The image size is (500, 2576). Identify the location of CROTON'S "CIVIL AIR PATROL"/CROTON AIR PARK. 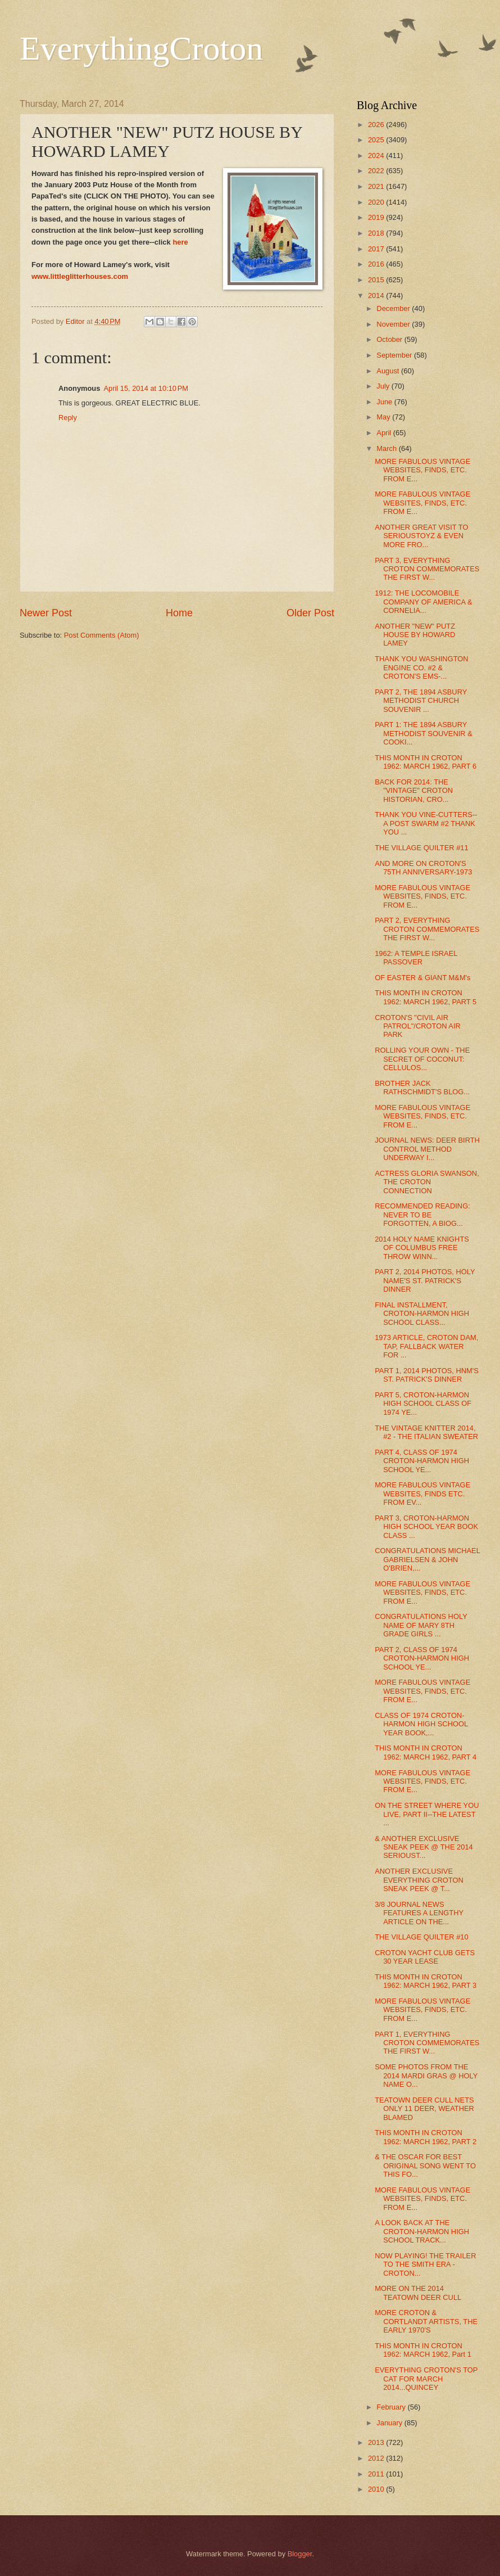
(418, 1026).